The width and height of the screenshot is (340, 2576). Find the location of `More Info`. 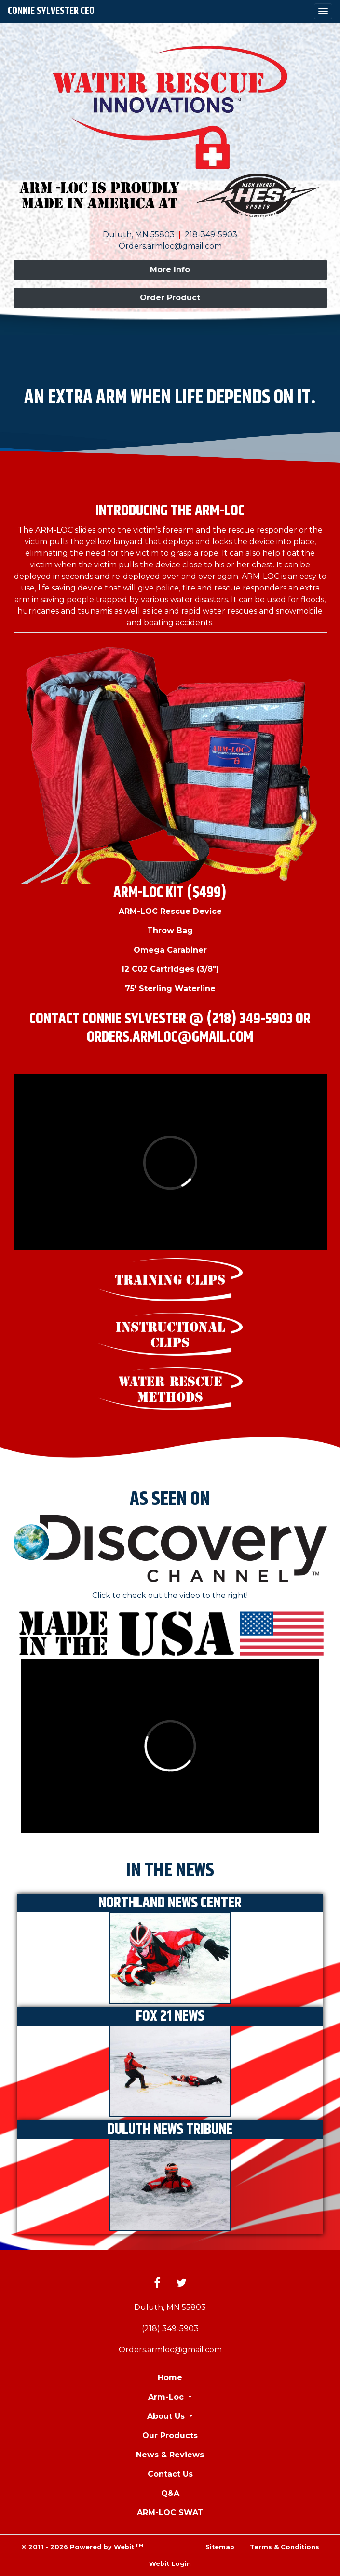

More Info is located at coordinates (170, 269).